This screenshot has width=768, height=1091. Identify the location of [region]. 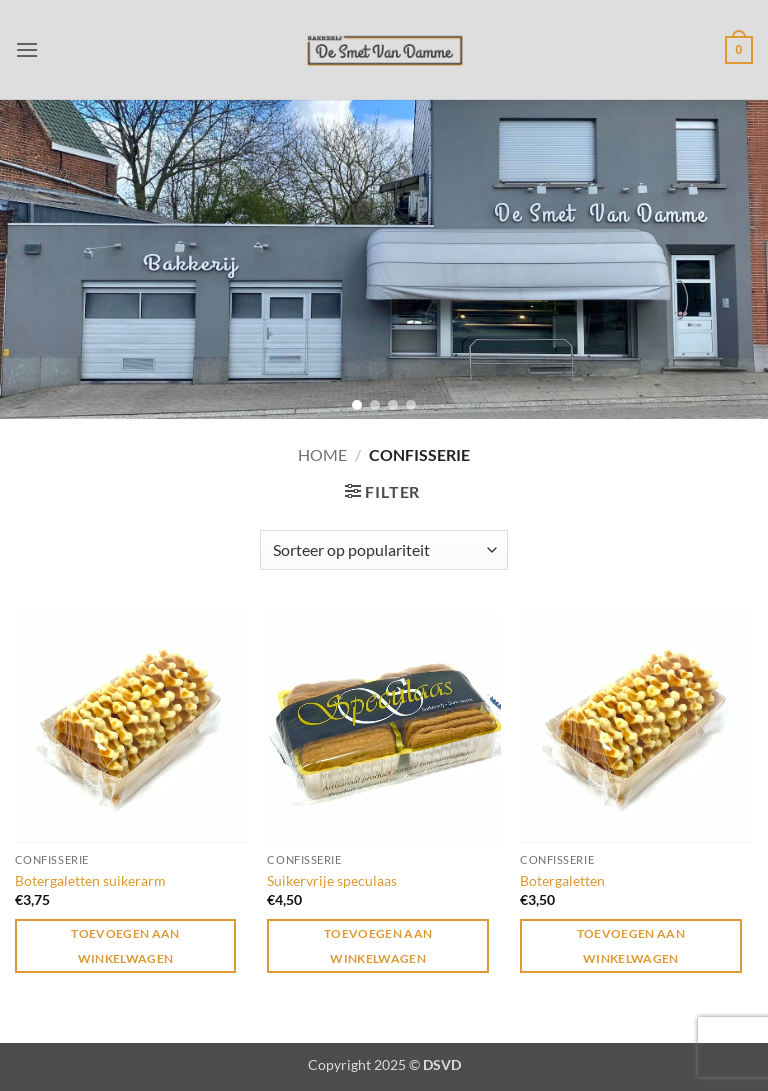
(384, 259).